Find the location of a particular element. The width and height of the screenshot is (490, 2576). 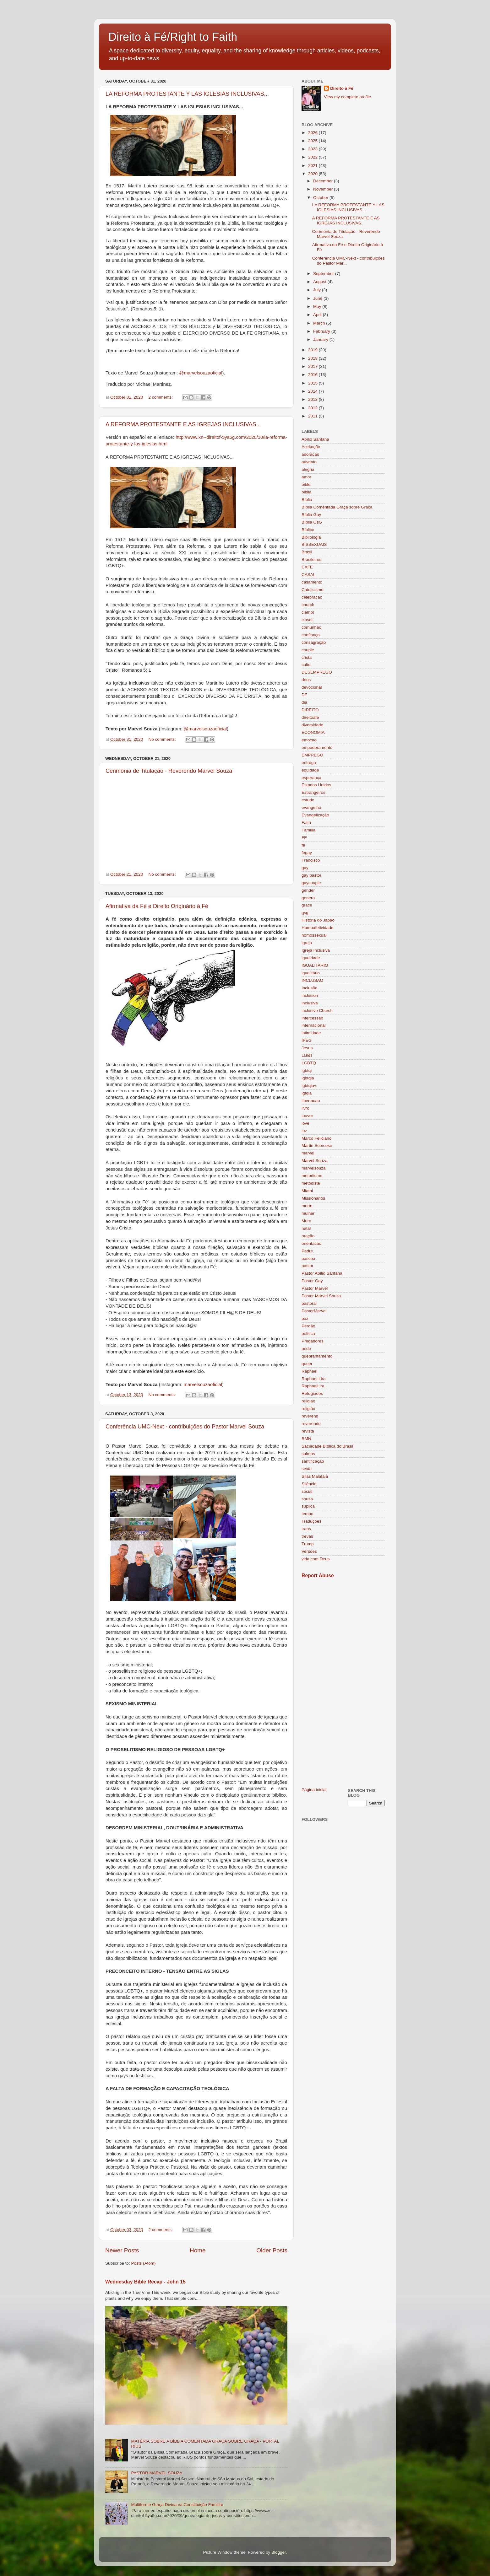

2014 is located at coordinates (313, 391).